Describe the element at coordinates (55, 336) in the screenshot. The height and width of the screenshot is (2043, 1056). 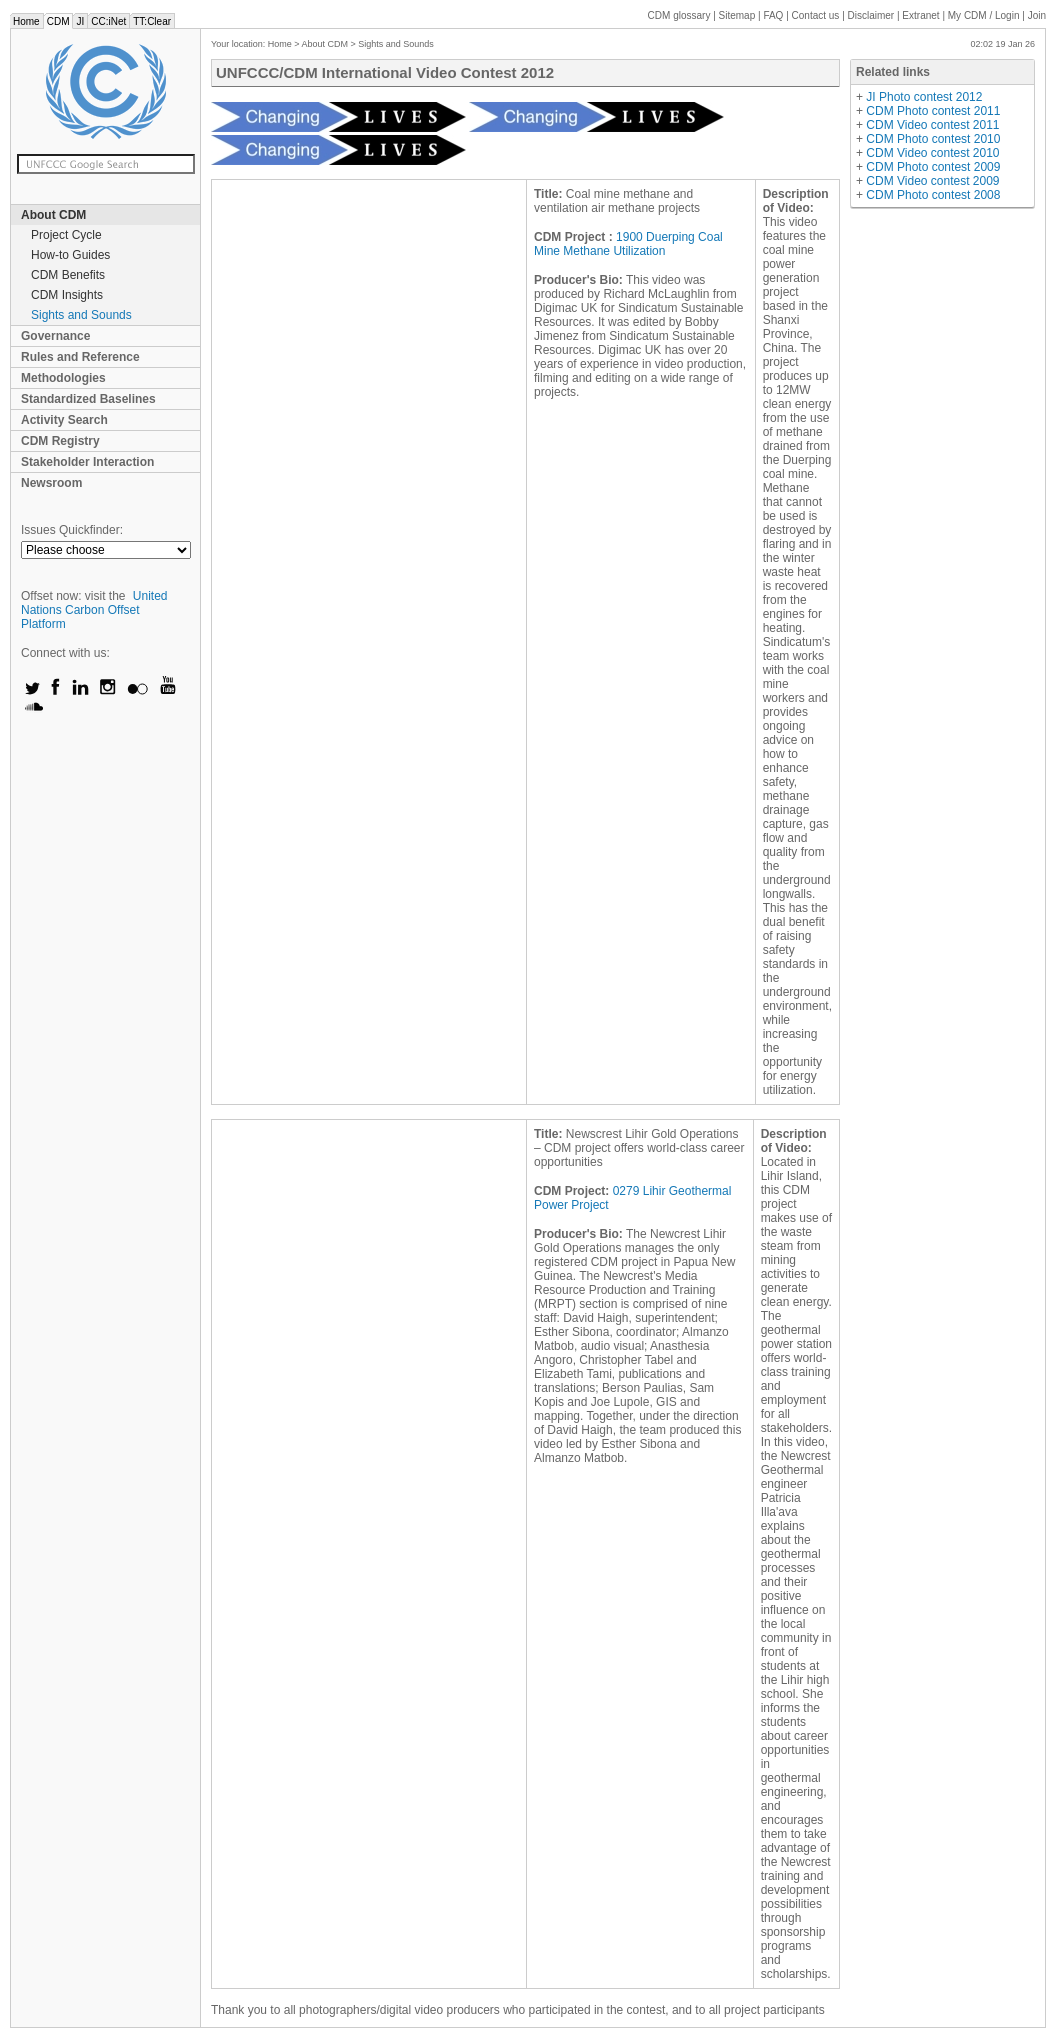
I see `Governance` at that location.